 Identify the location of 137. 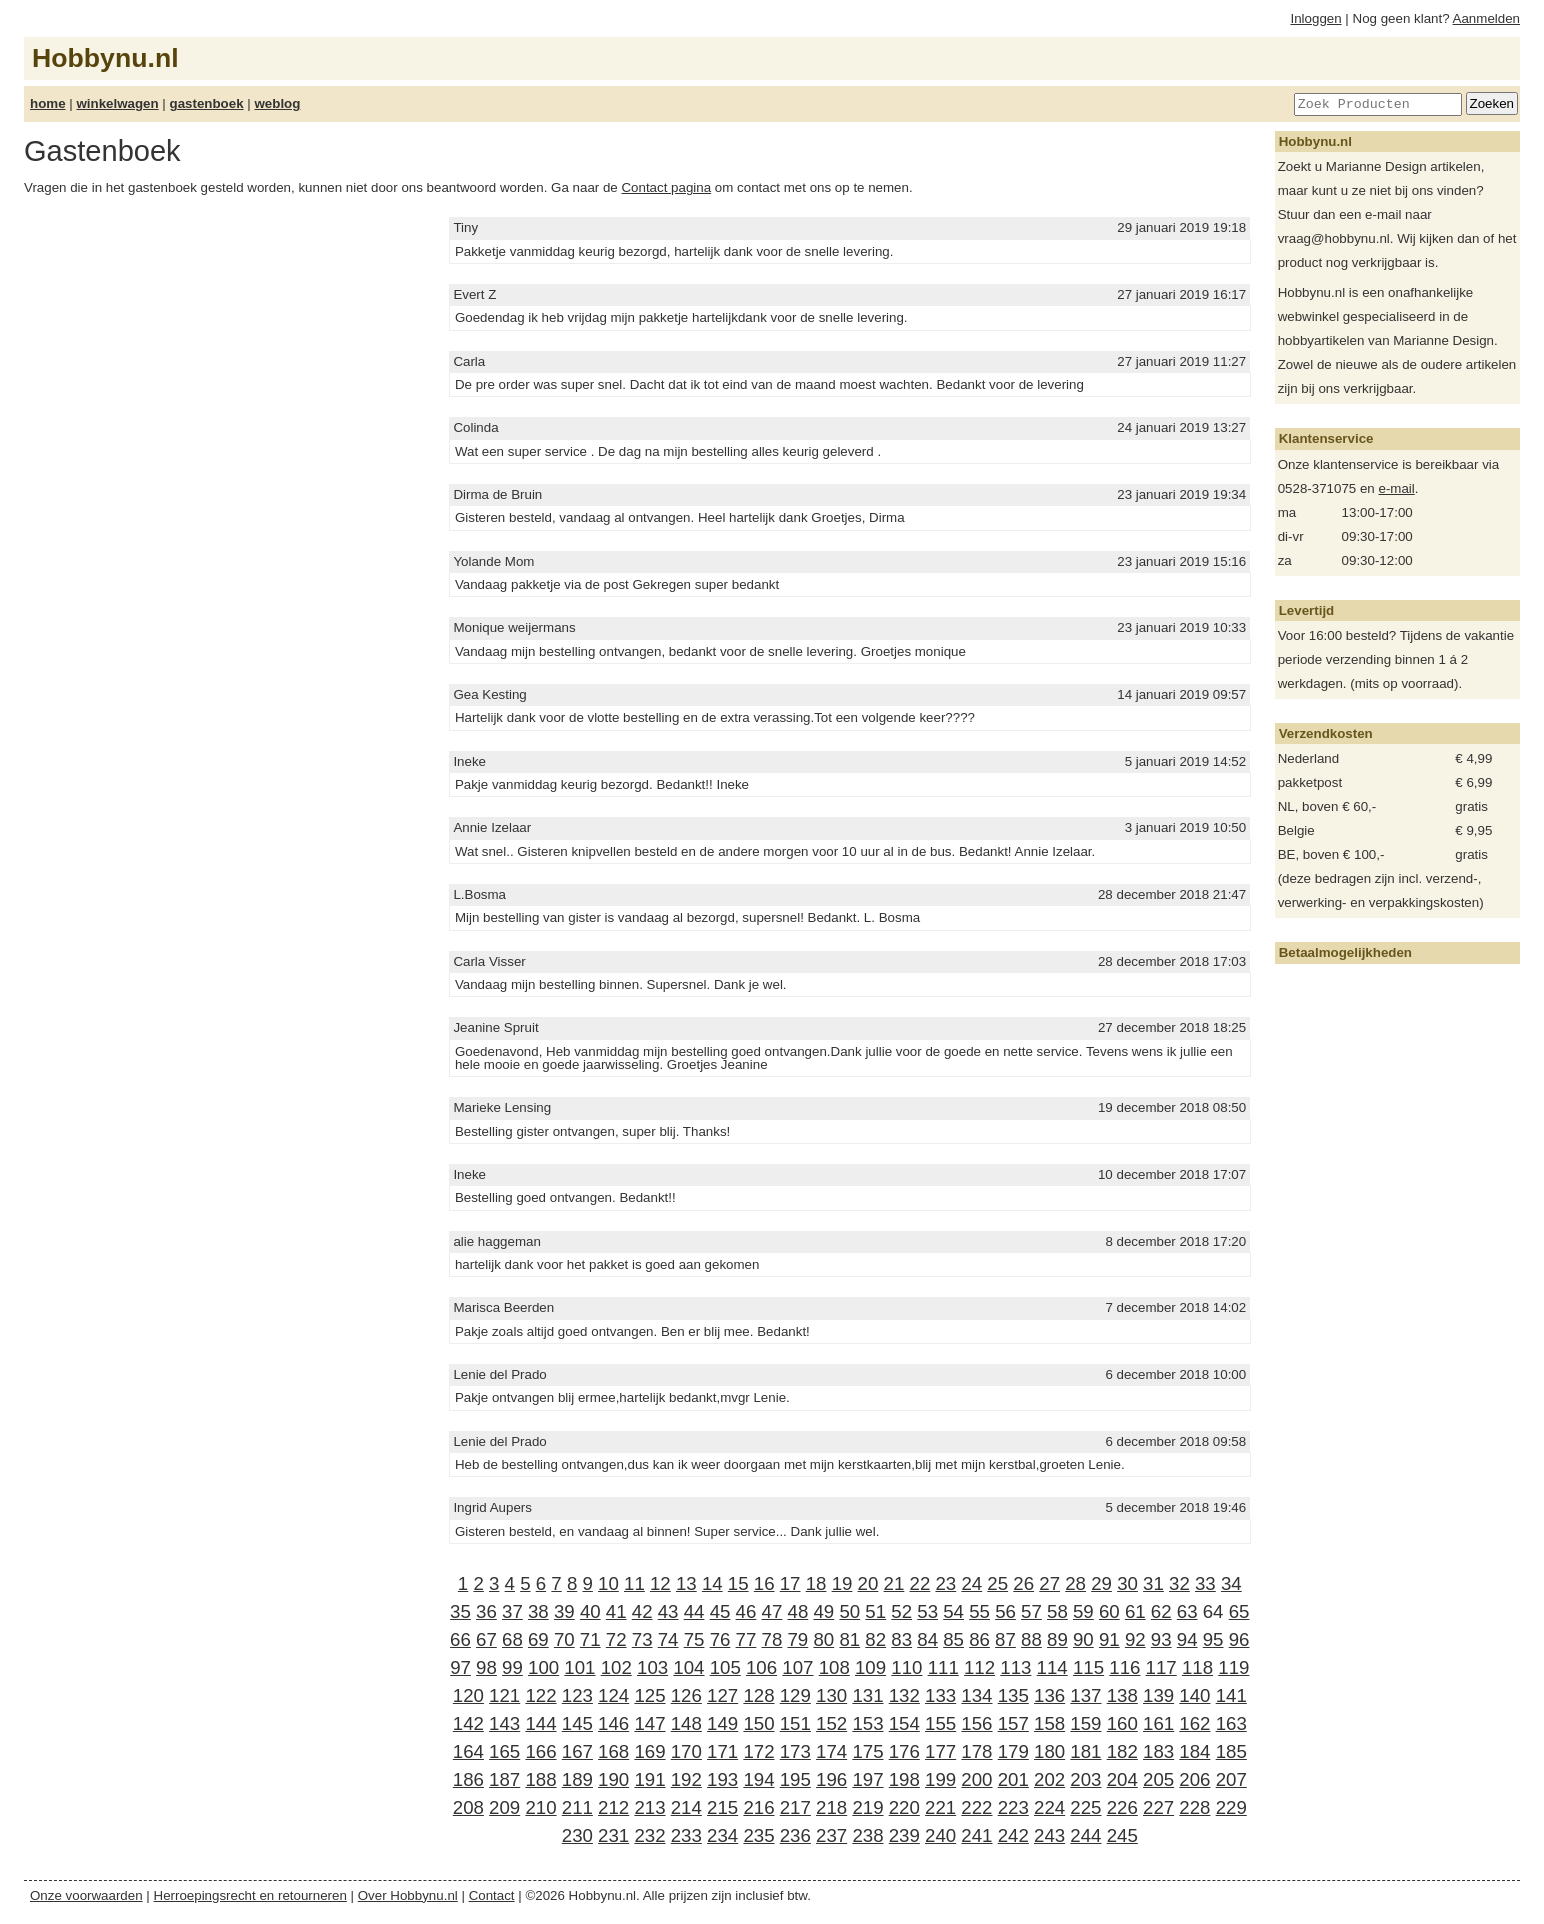
(1085, 1695).